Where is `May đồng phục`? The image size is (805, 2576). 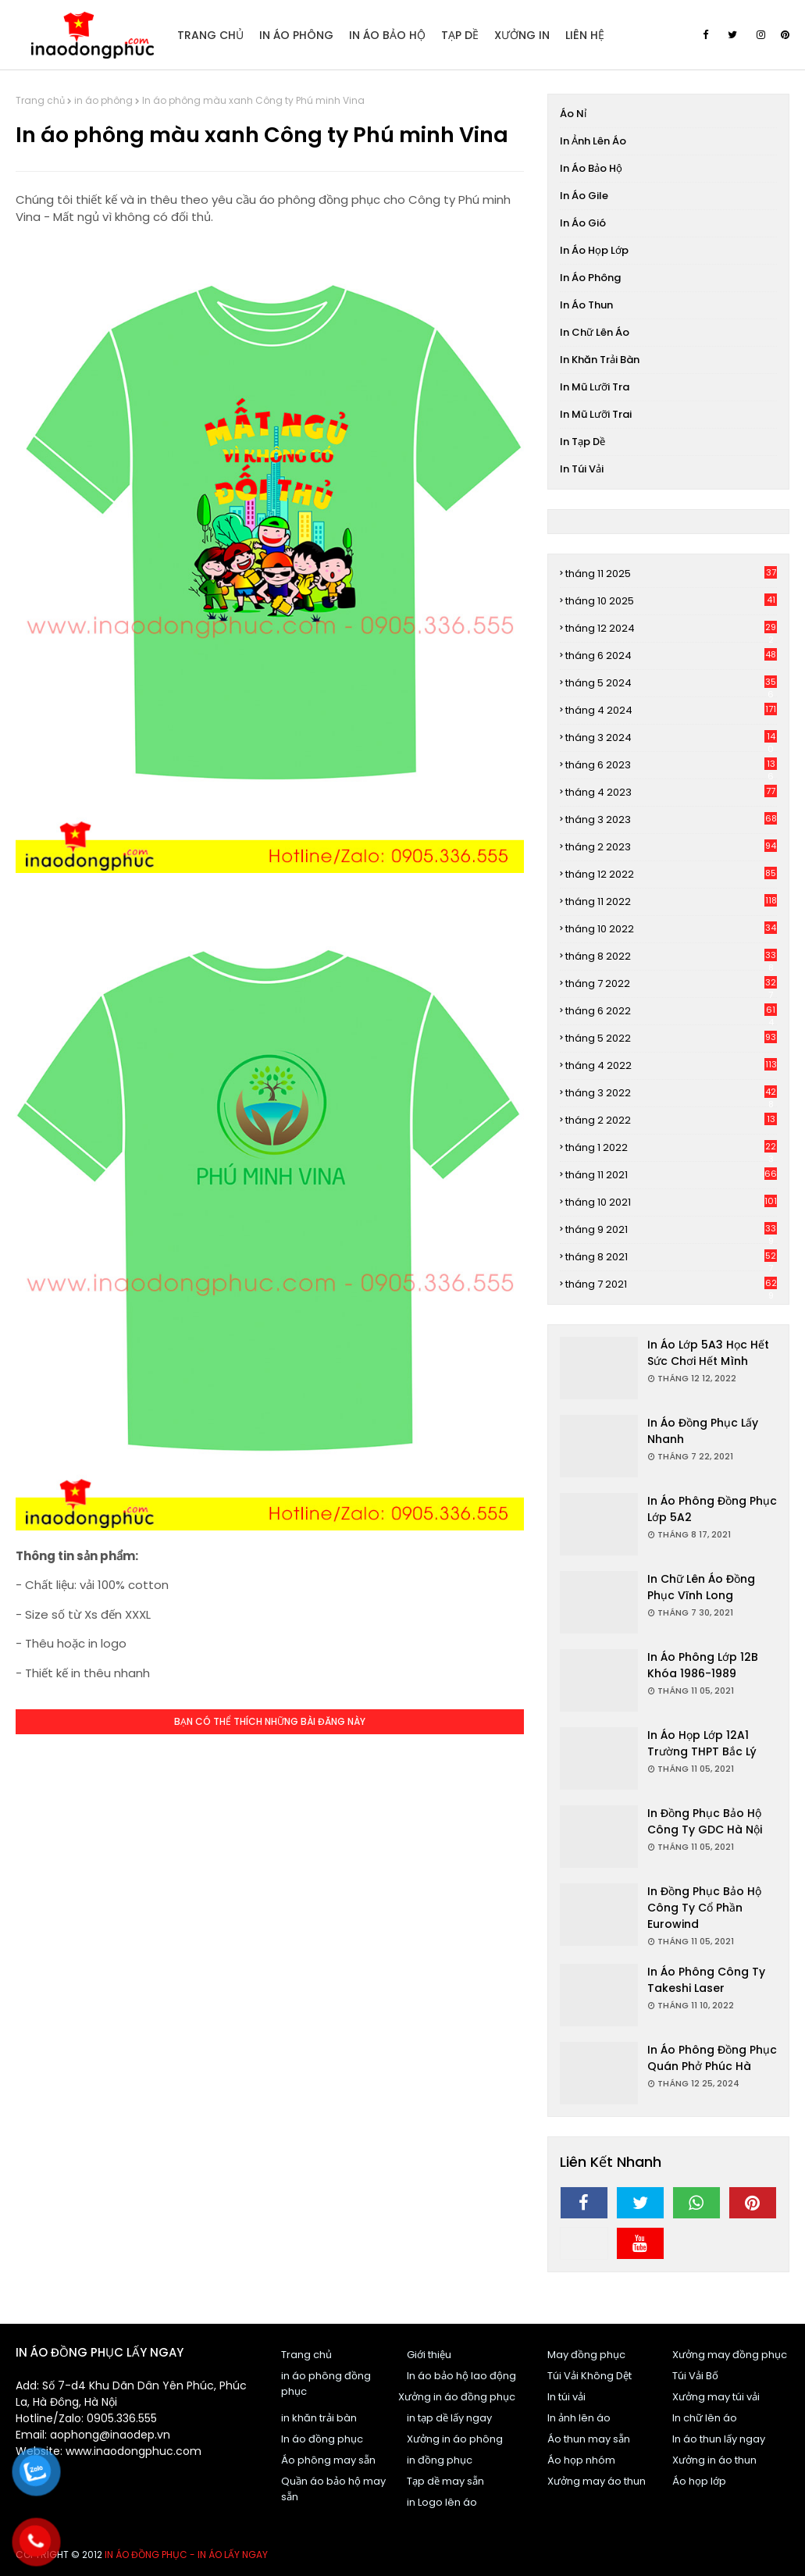 May đồng phục is located at coordinates (586, 2354).